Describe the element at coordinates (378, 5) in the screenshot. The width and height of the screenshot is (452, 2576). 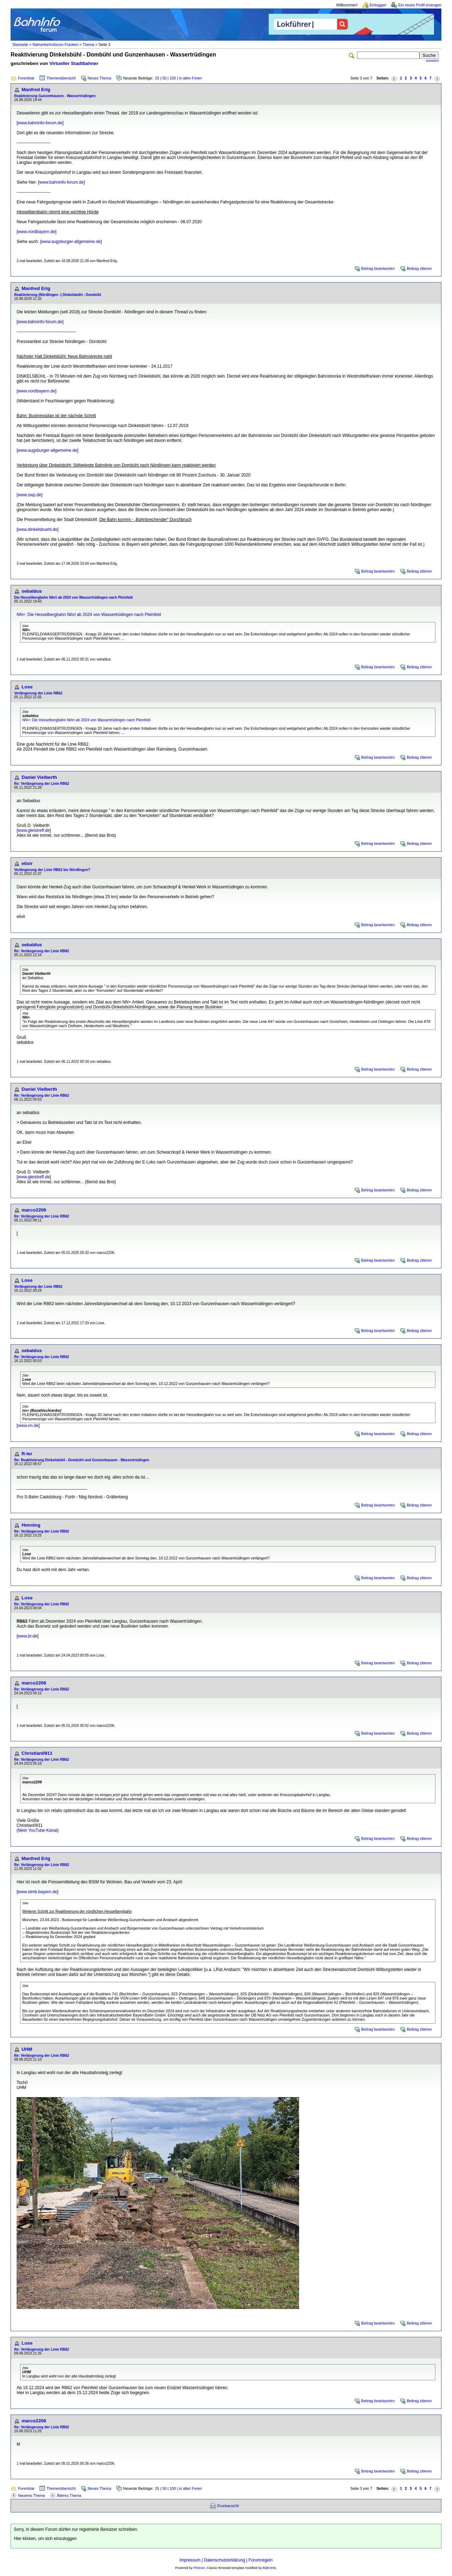
I see `Einloggen` at that location.